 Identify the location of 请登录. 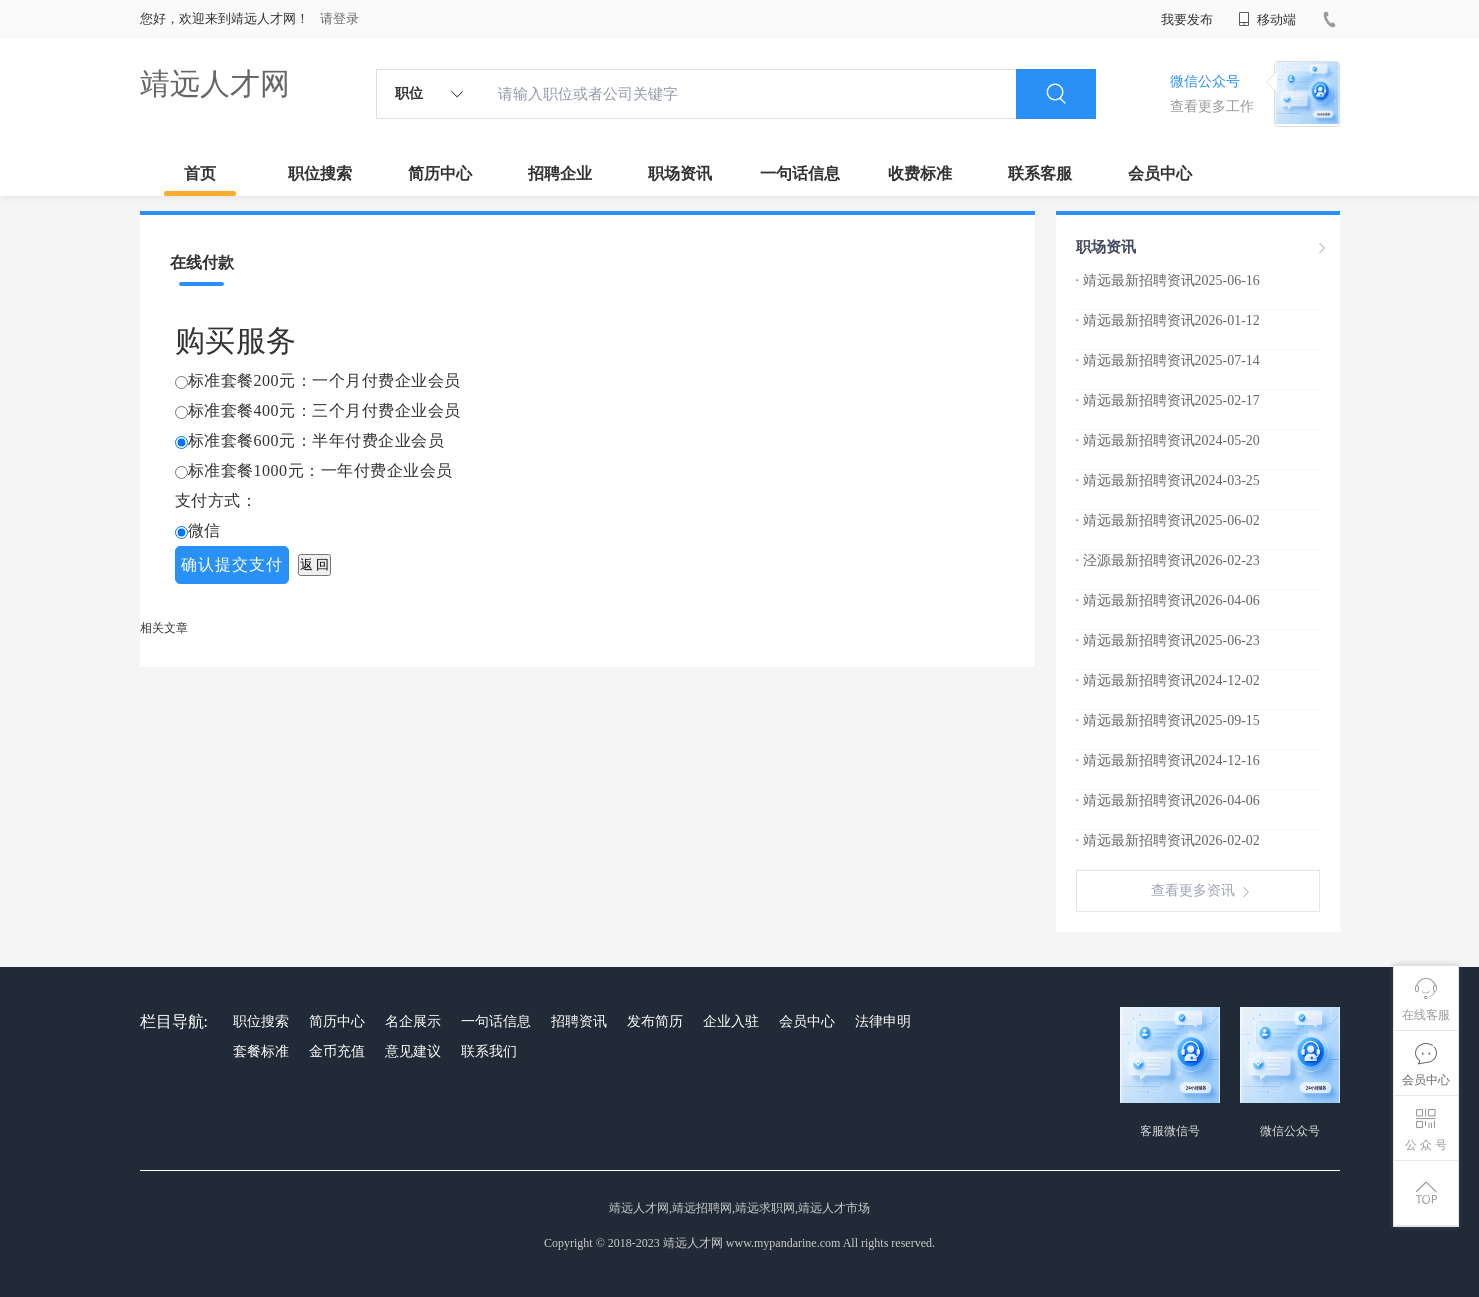
(339, 18).